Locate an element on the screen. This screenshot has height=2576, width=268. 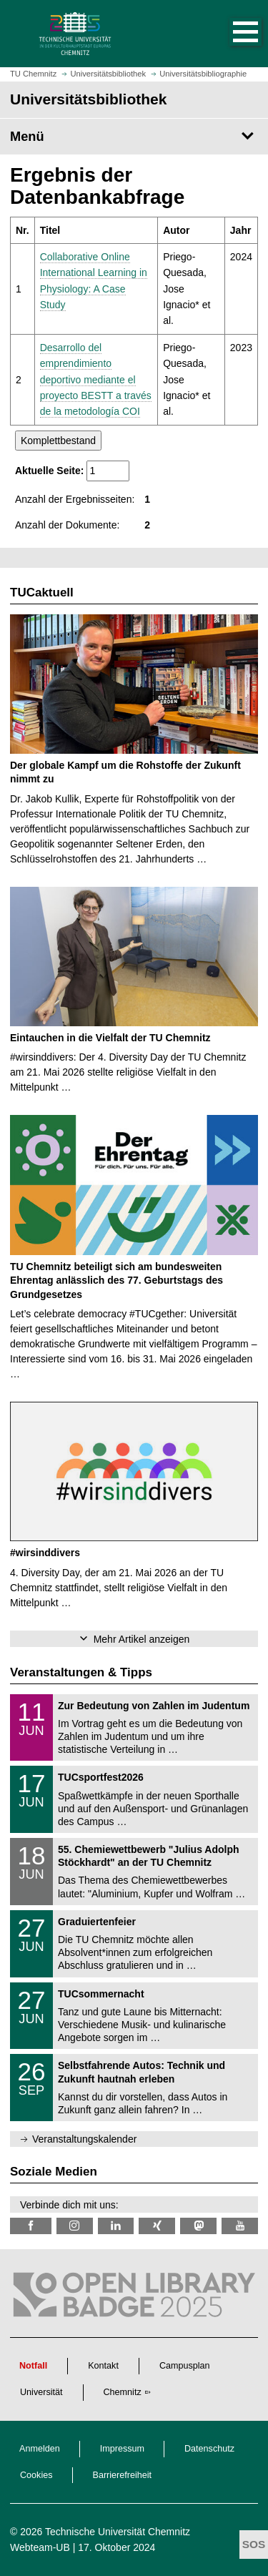
Universität is located at coordinates (41, 2392).